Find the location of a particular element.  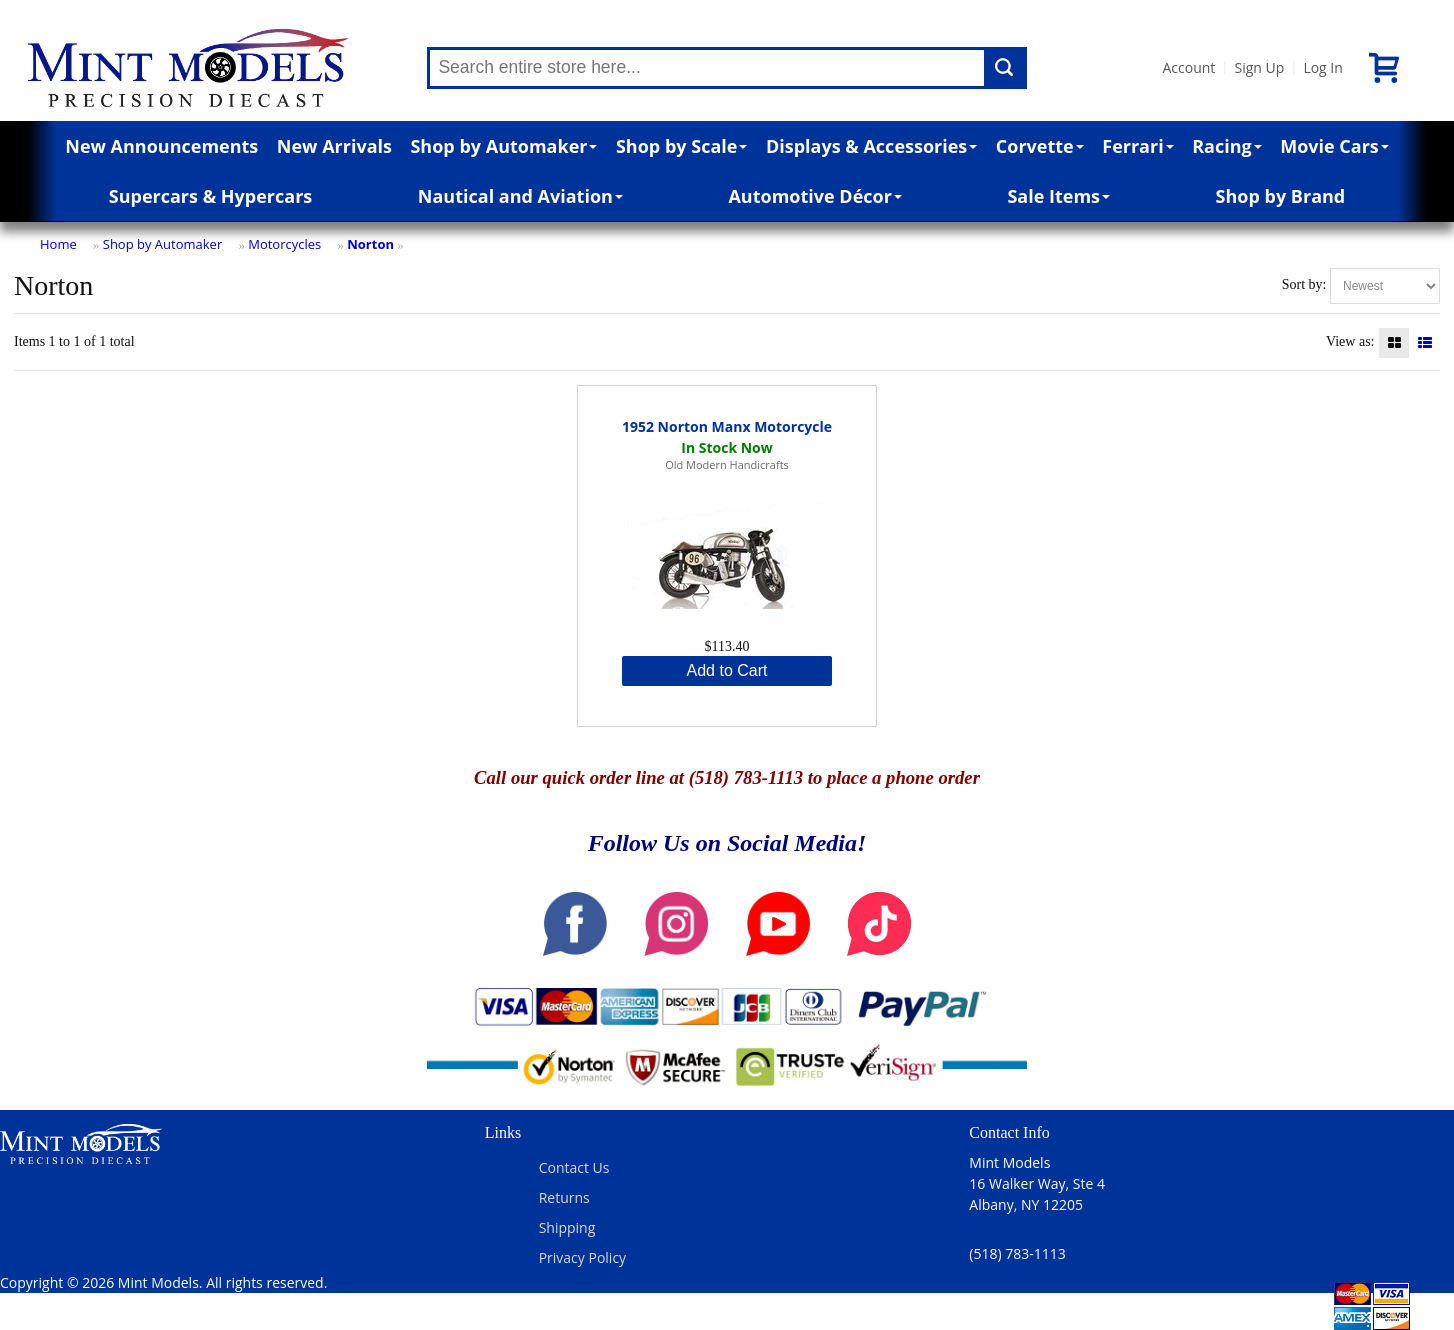

Shipping is located at coordinates (567, 1227).